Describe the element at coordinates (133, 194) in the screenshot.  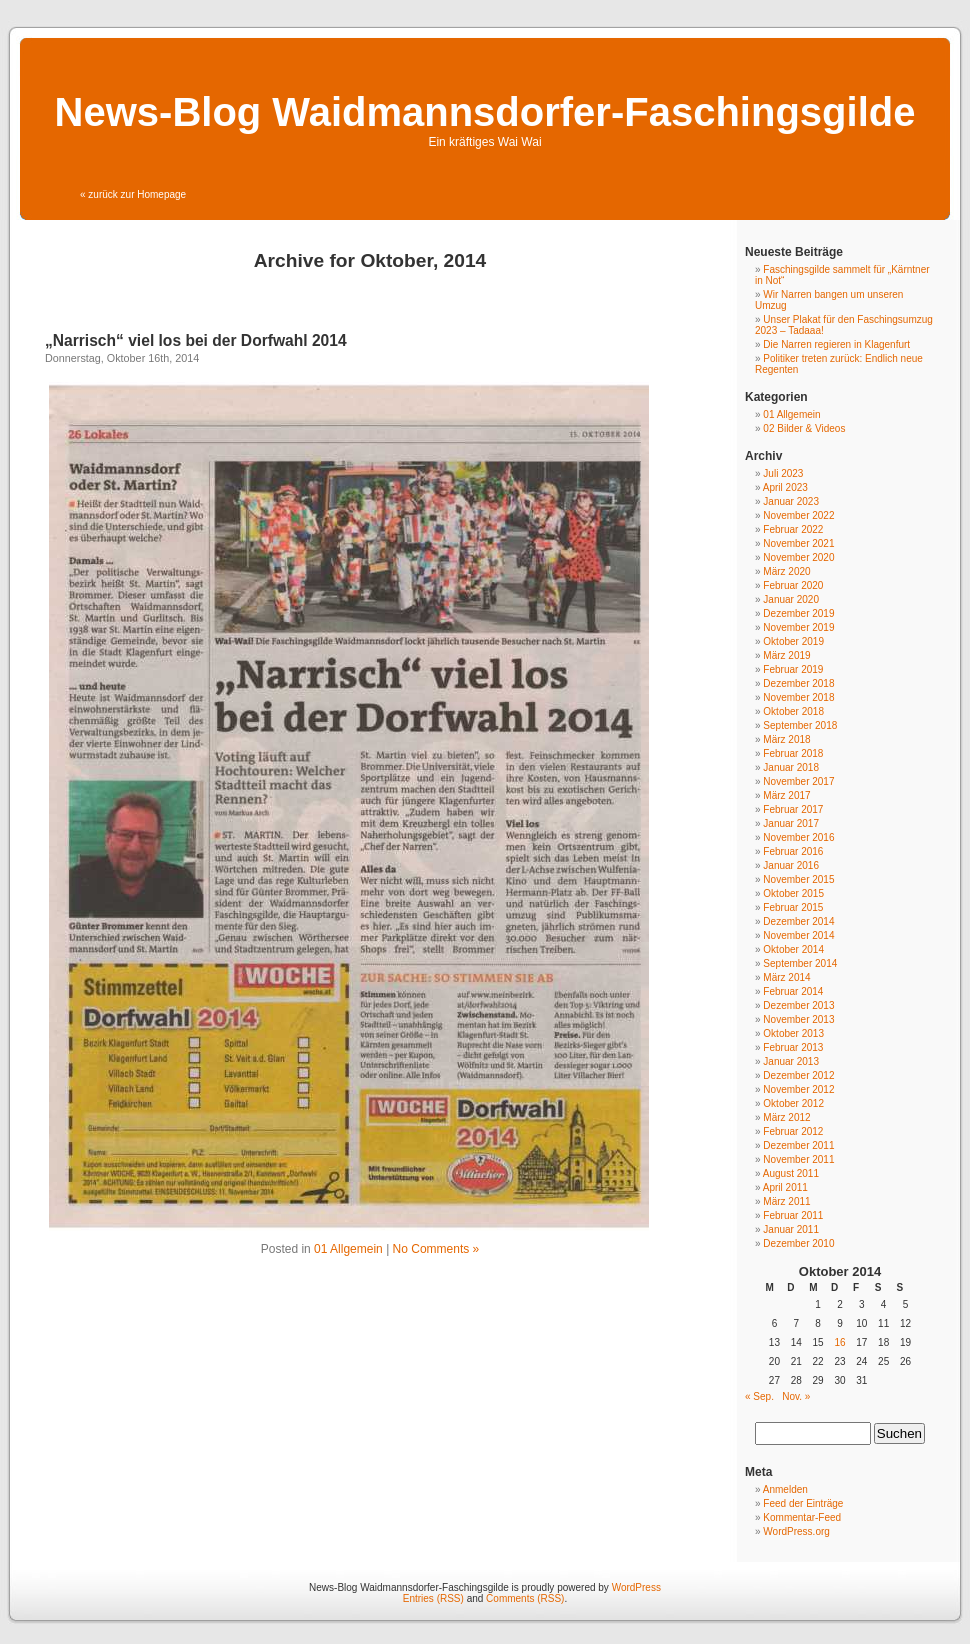
I see `« zurück zur Homepage` at that location.